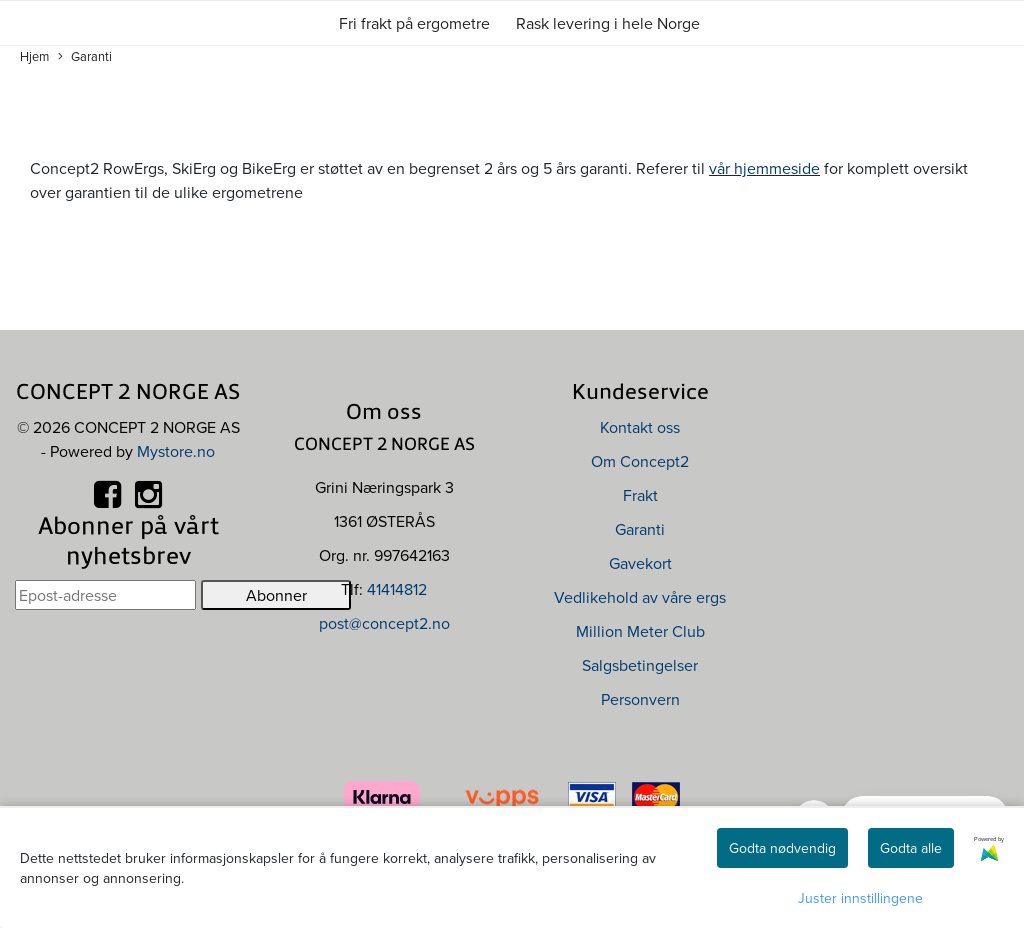 This screenshot has width=1024, height=928. Describe the element at coordinates (640, 495) in the screenshot. I see `Frakt` at that location.